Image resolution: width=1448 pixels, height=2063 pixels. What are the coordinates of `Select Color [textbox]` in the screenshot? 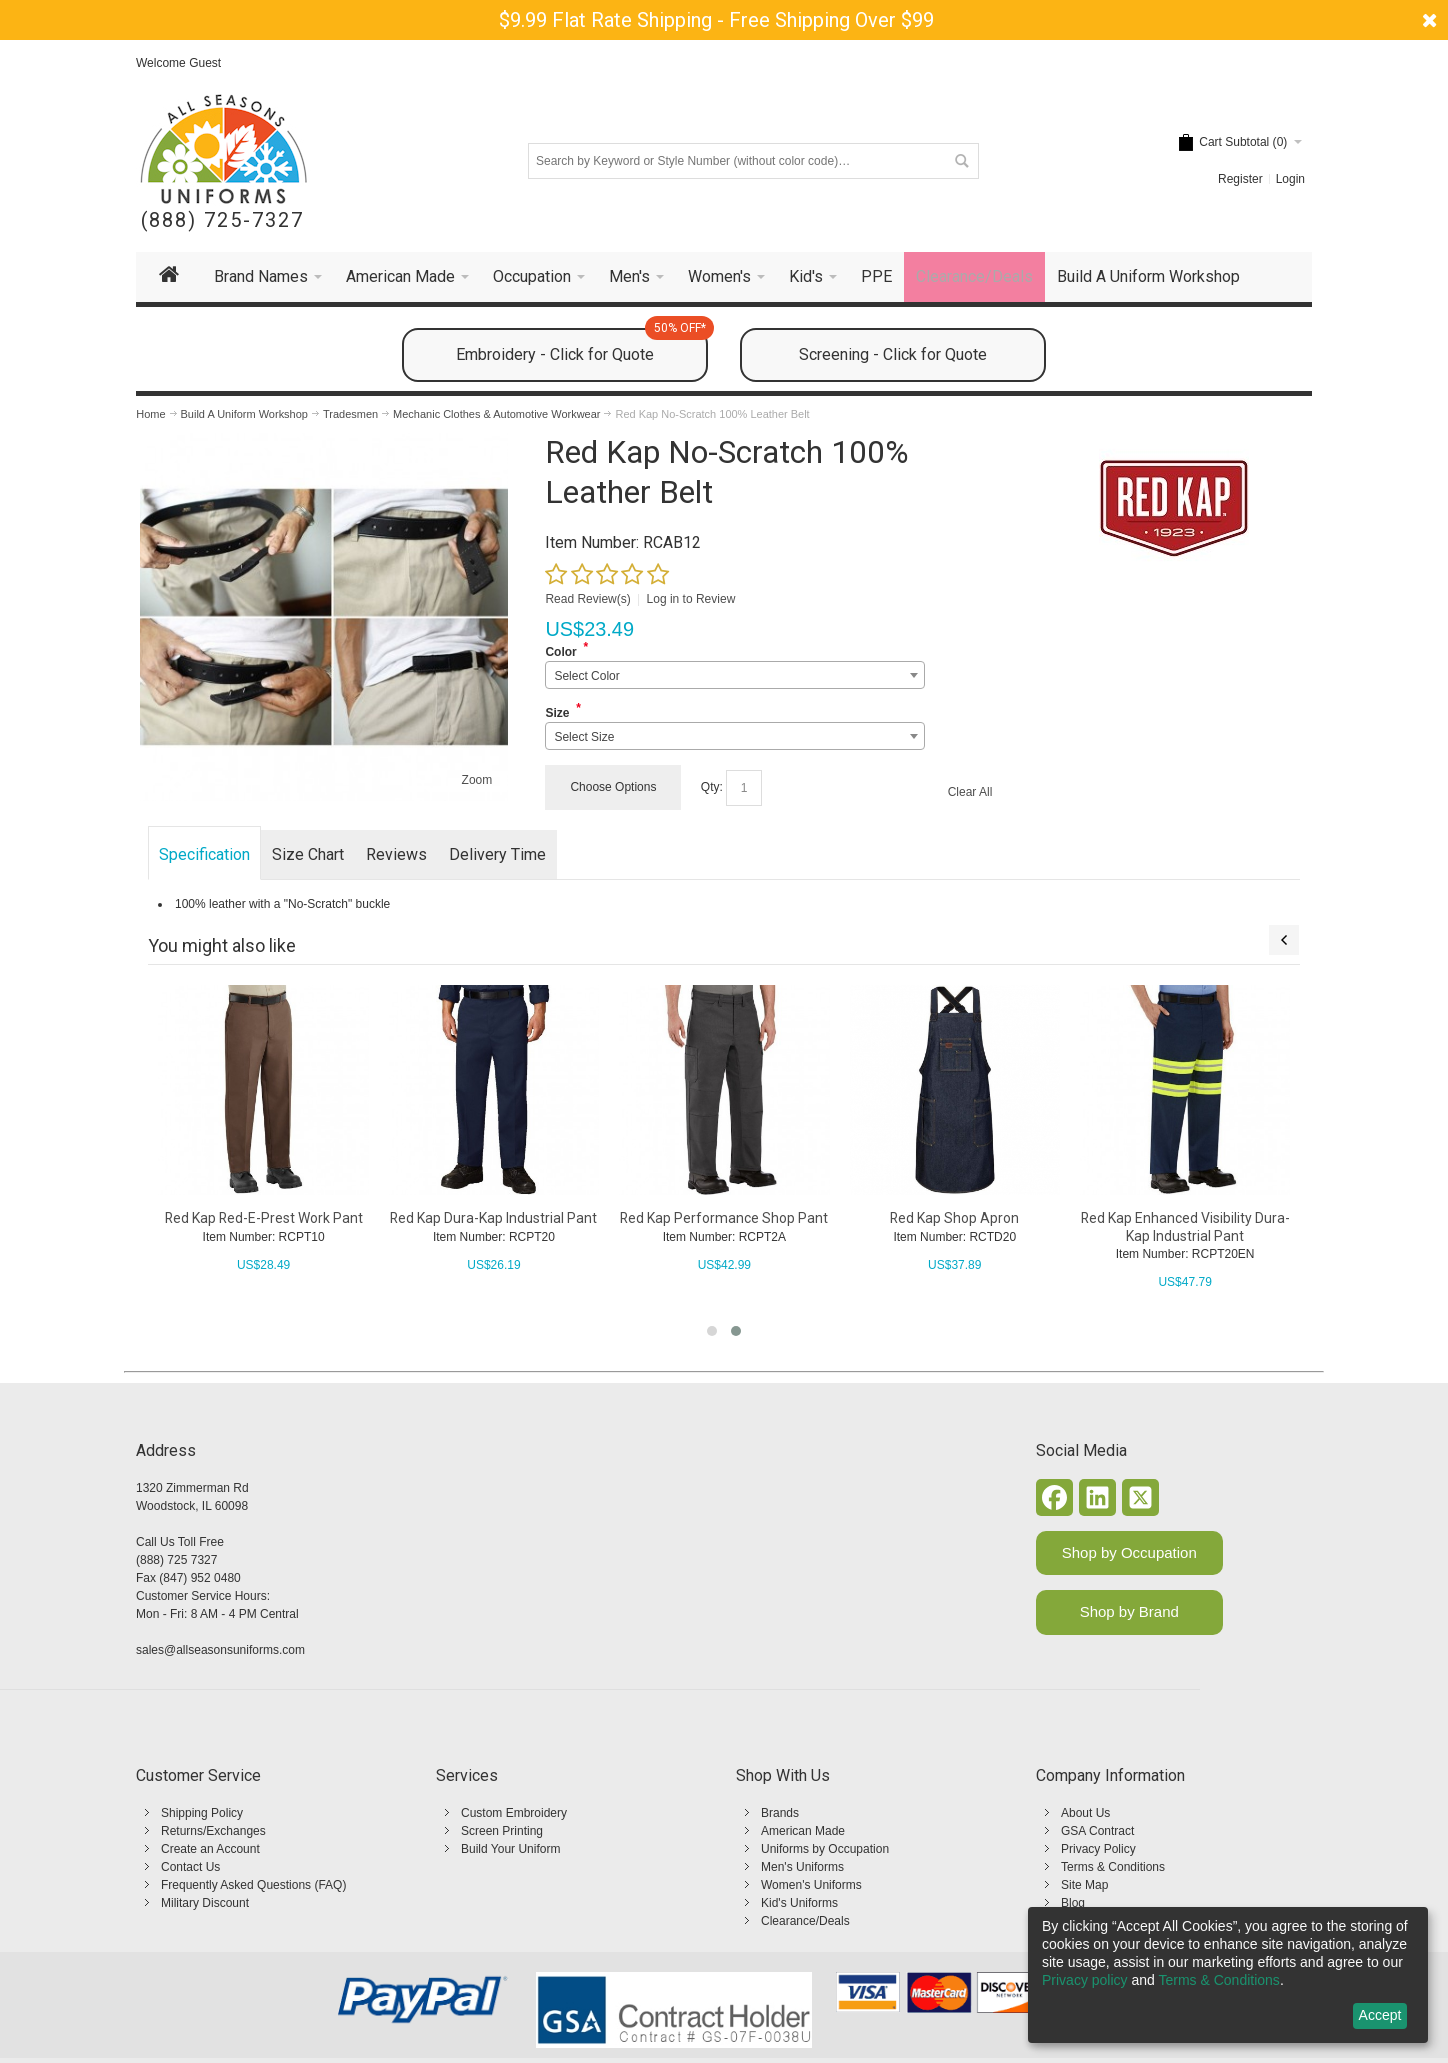 It's located at (586, 676).